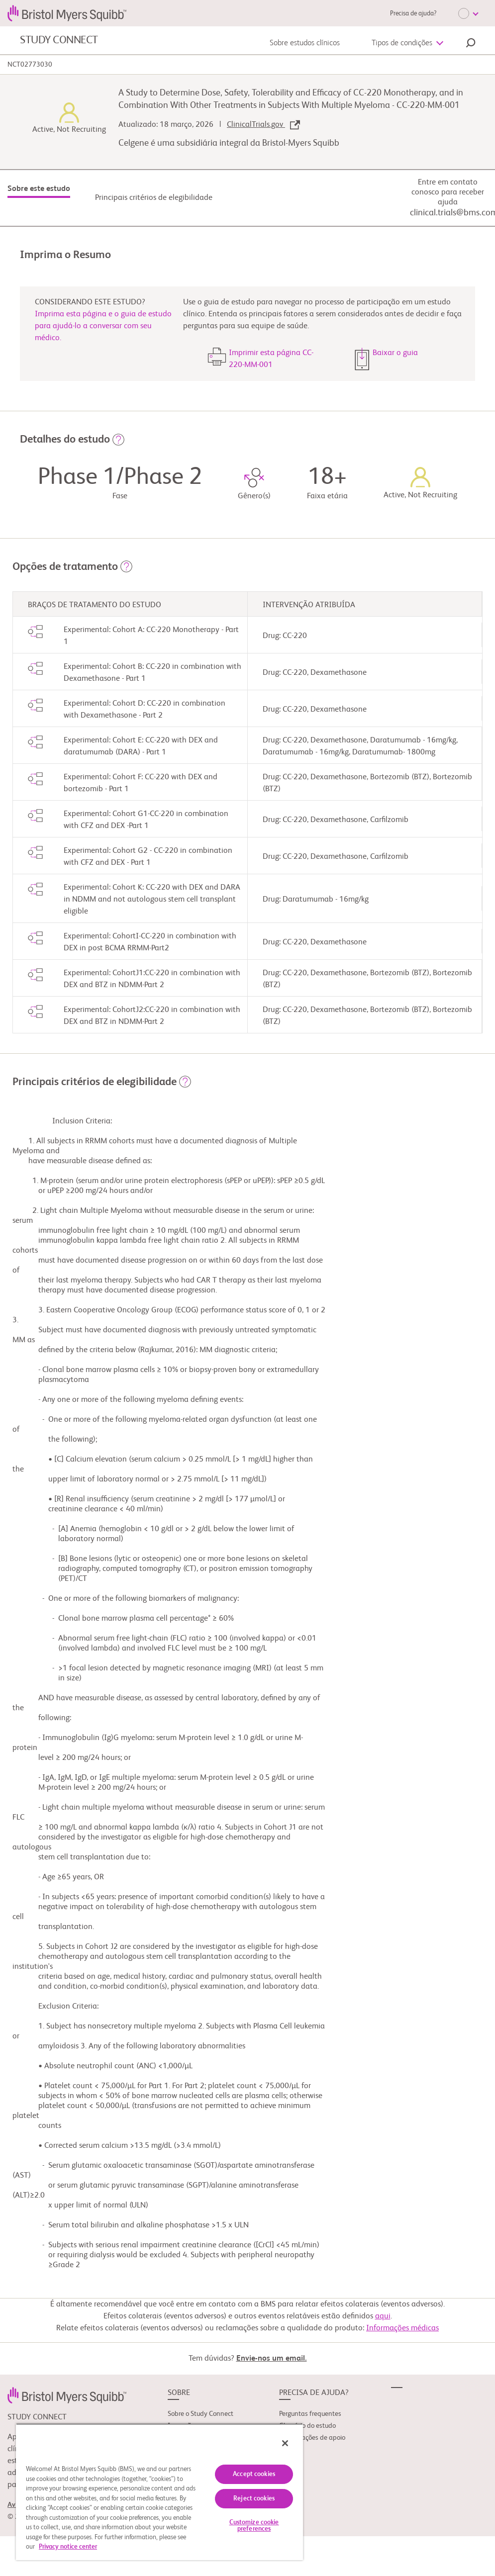  What do you see at coordinates (153, 198) in the screenshot?
I see `Principais critérios de elegibilidade` at bounding box center [153, 198].